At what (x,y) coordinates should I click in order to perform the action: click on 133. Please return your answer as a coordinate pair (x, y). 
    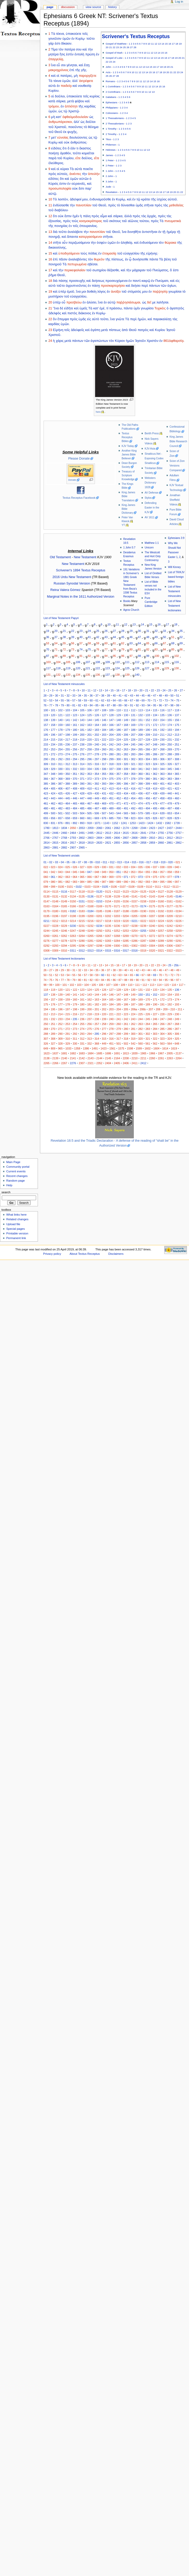
    Looking at the image, I should click on (68, 674).